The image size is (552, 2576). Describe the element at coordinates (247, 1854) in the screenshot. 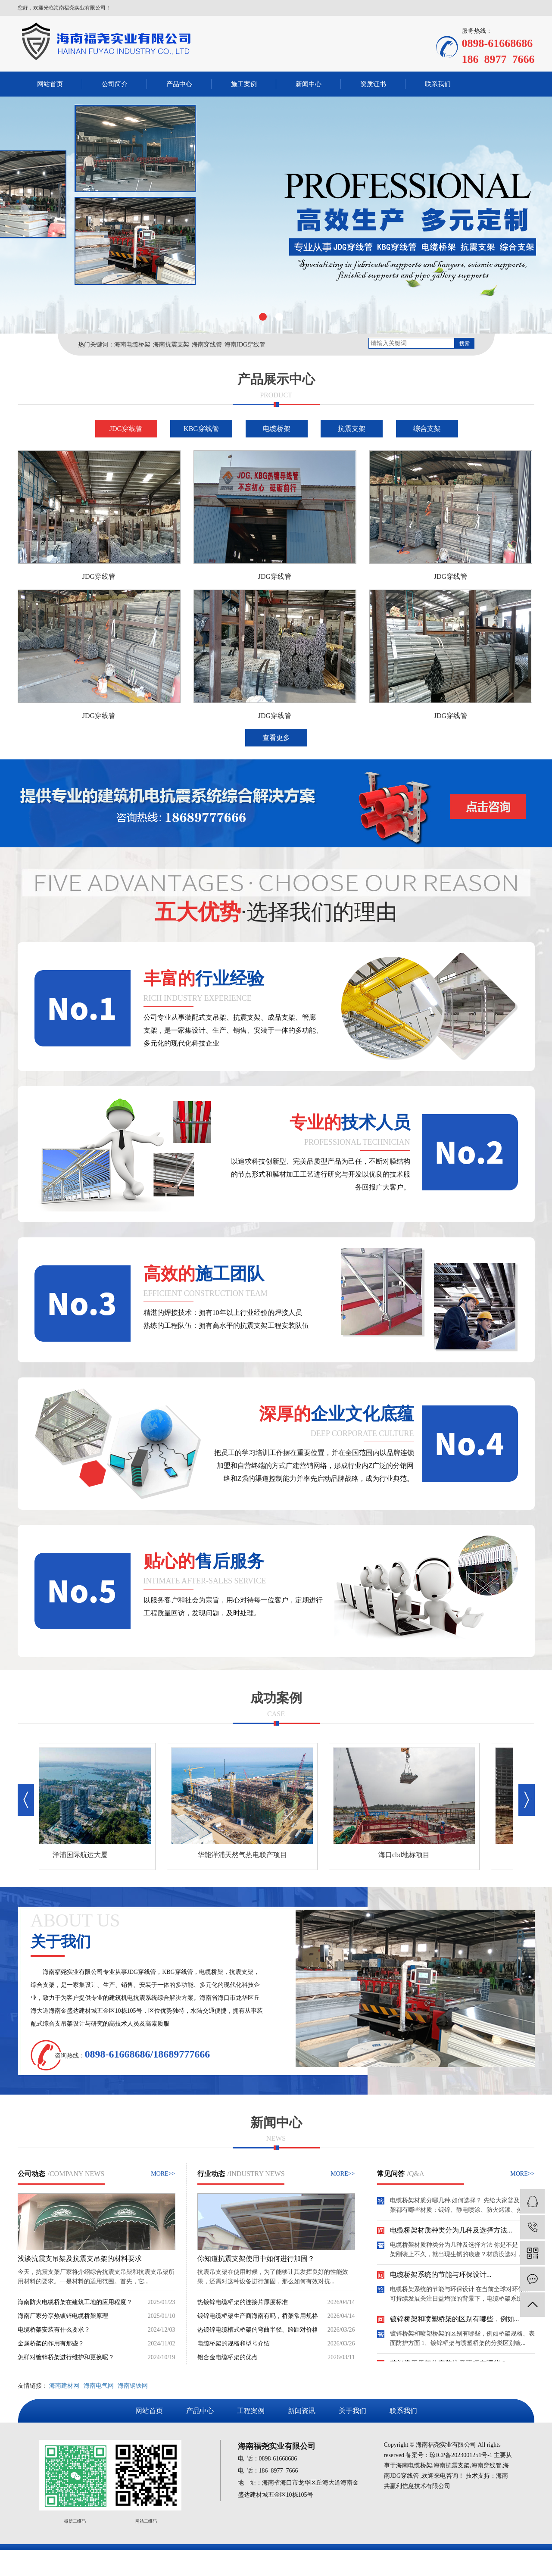

I see `华能洋浦天然气热电联产项目` at that location.